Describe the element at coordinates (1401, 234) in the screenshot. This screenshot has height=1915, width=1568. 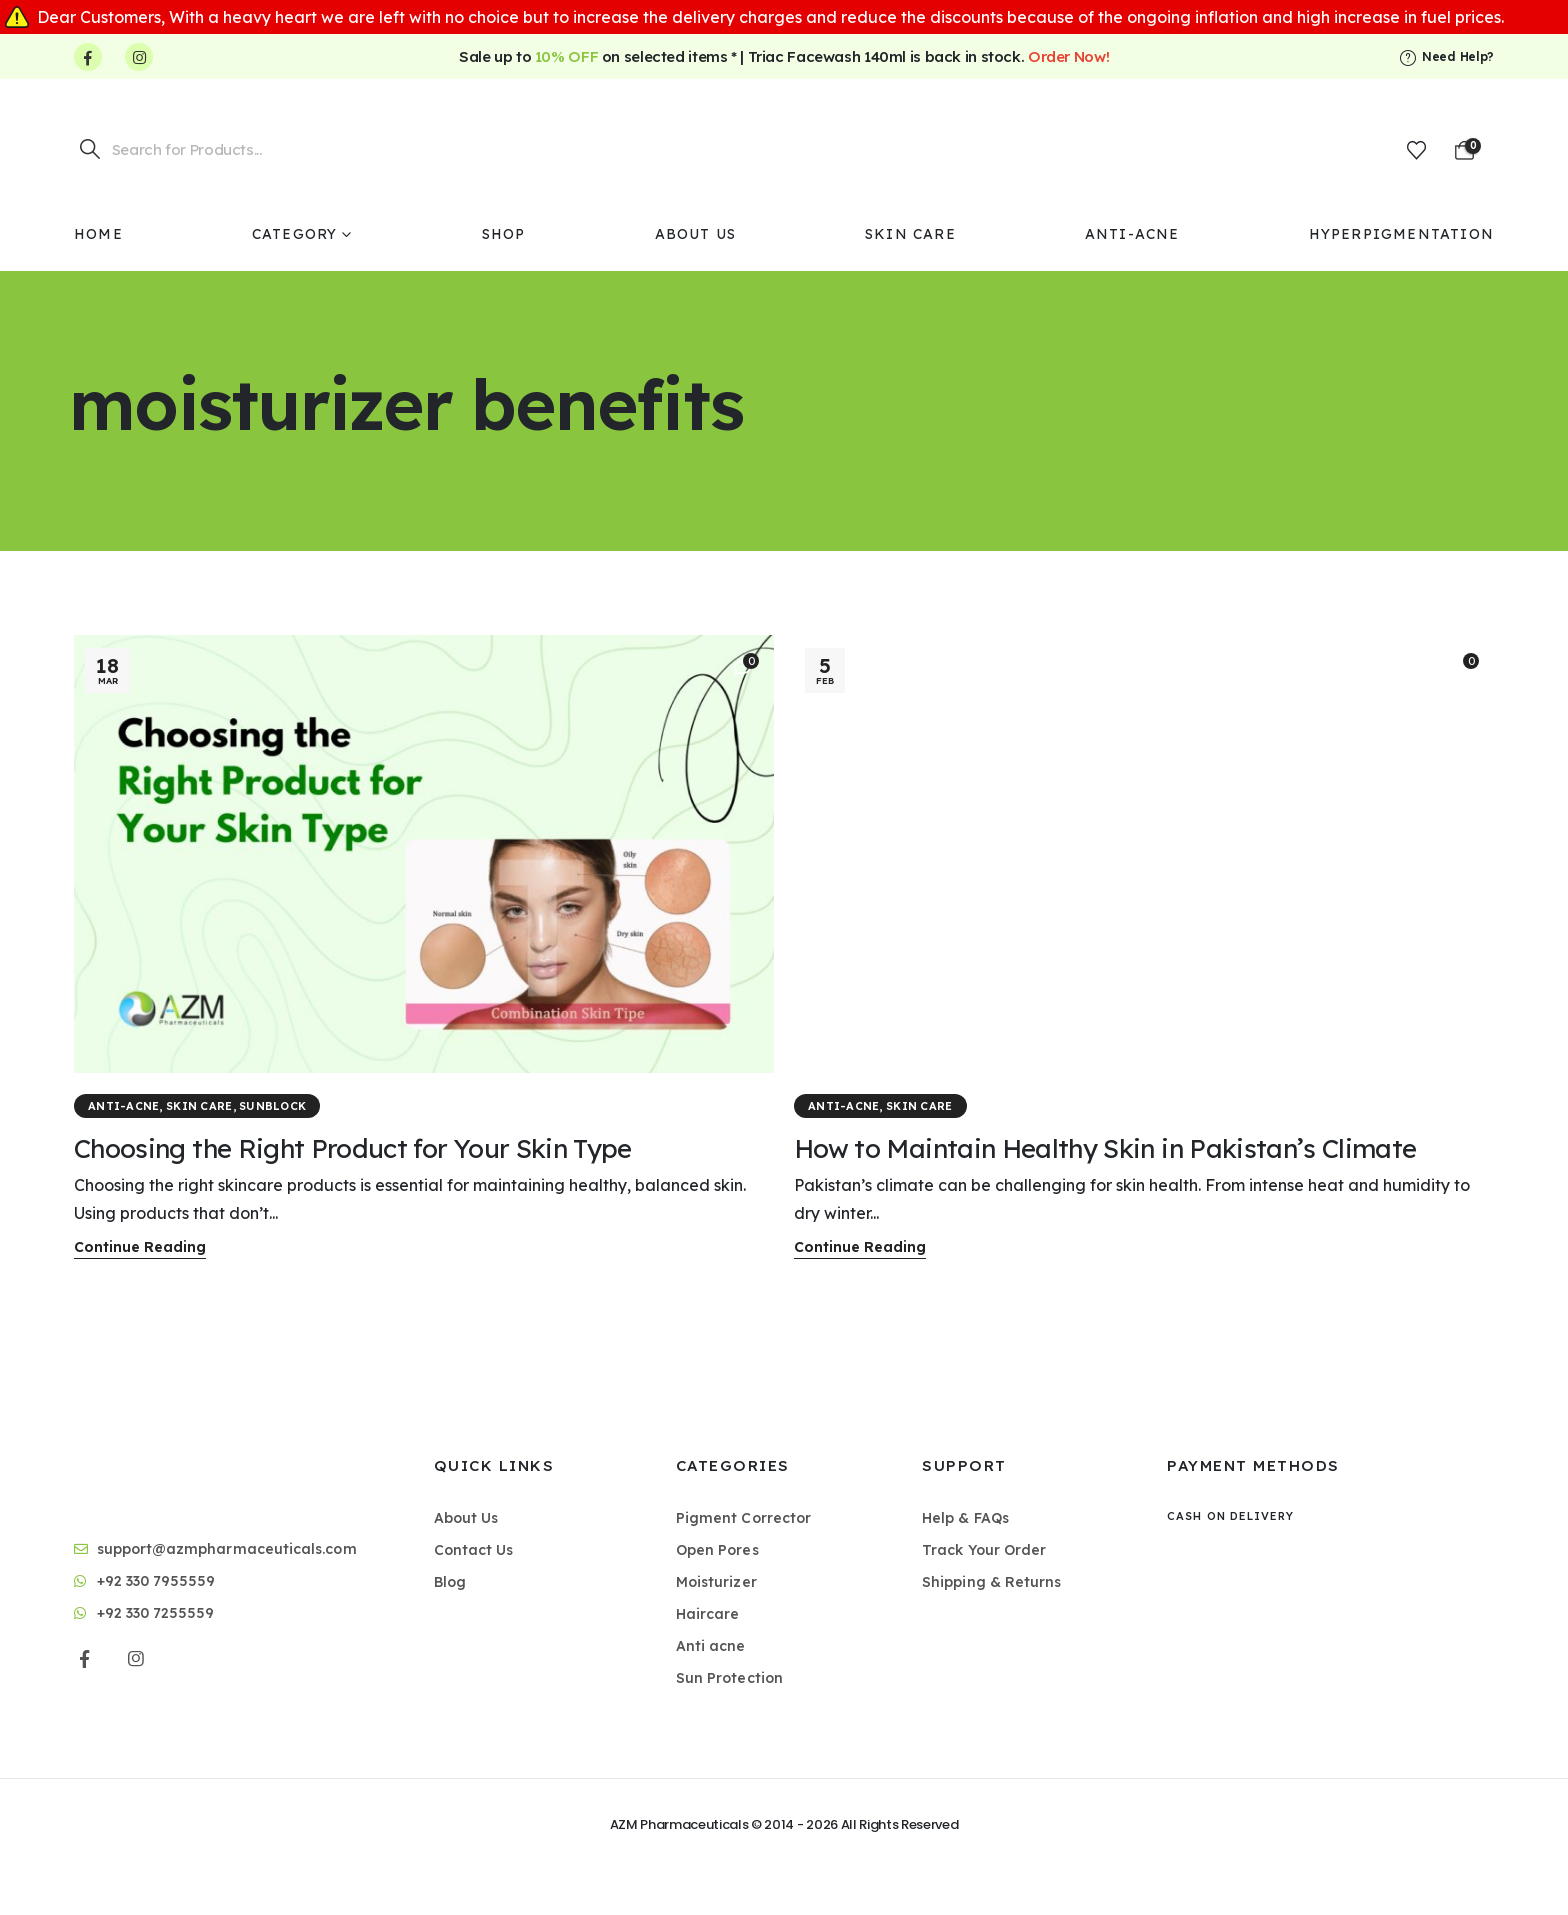
I see `Hyperpigmentation` at that location.